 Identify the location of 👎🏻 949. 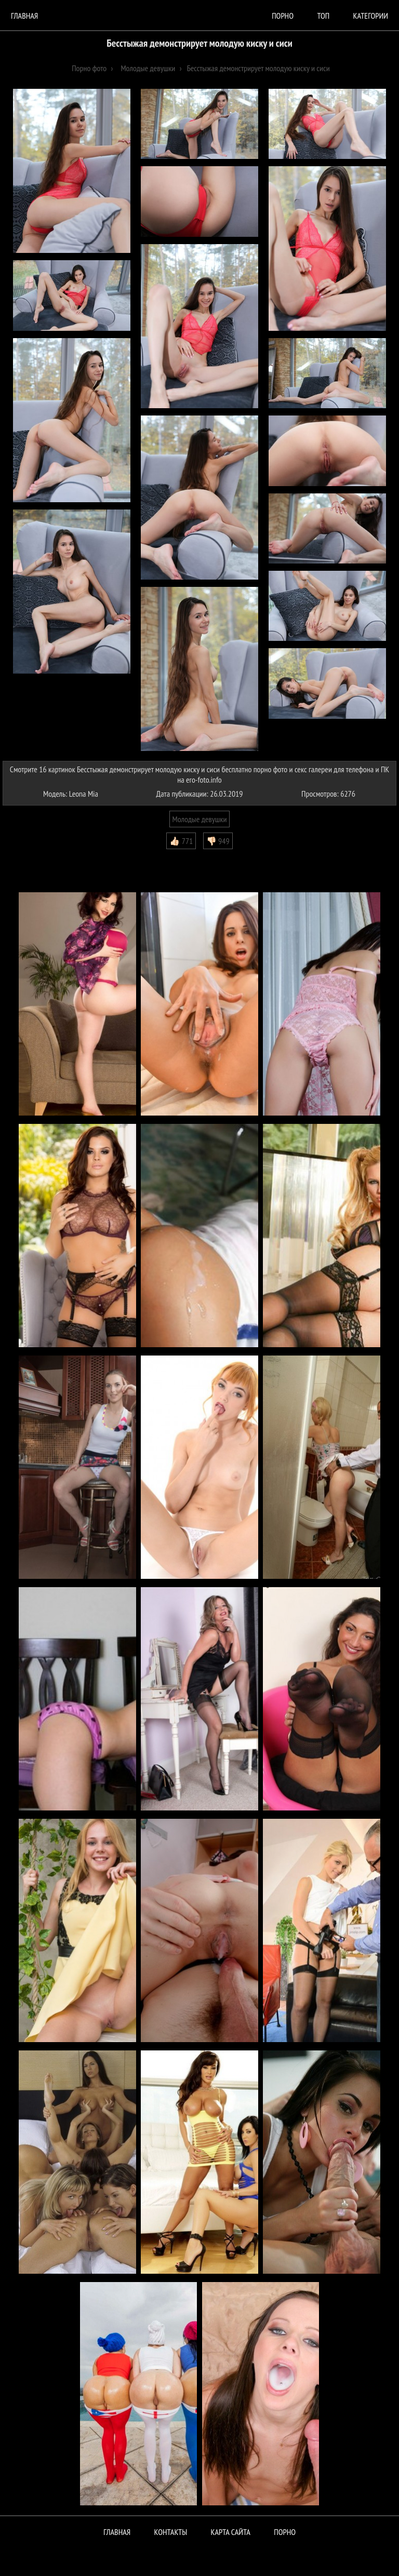
(218, 841).